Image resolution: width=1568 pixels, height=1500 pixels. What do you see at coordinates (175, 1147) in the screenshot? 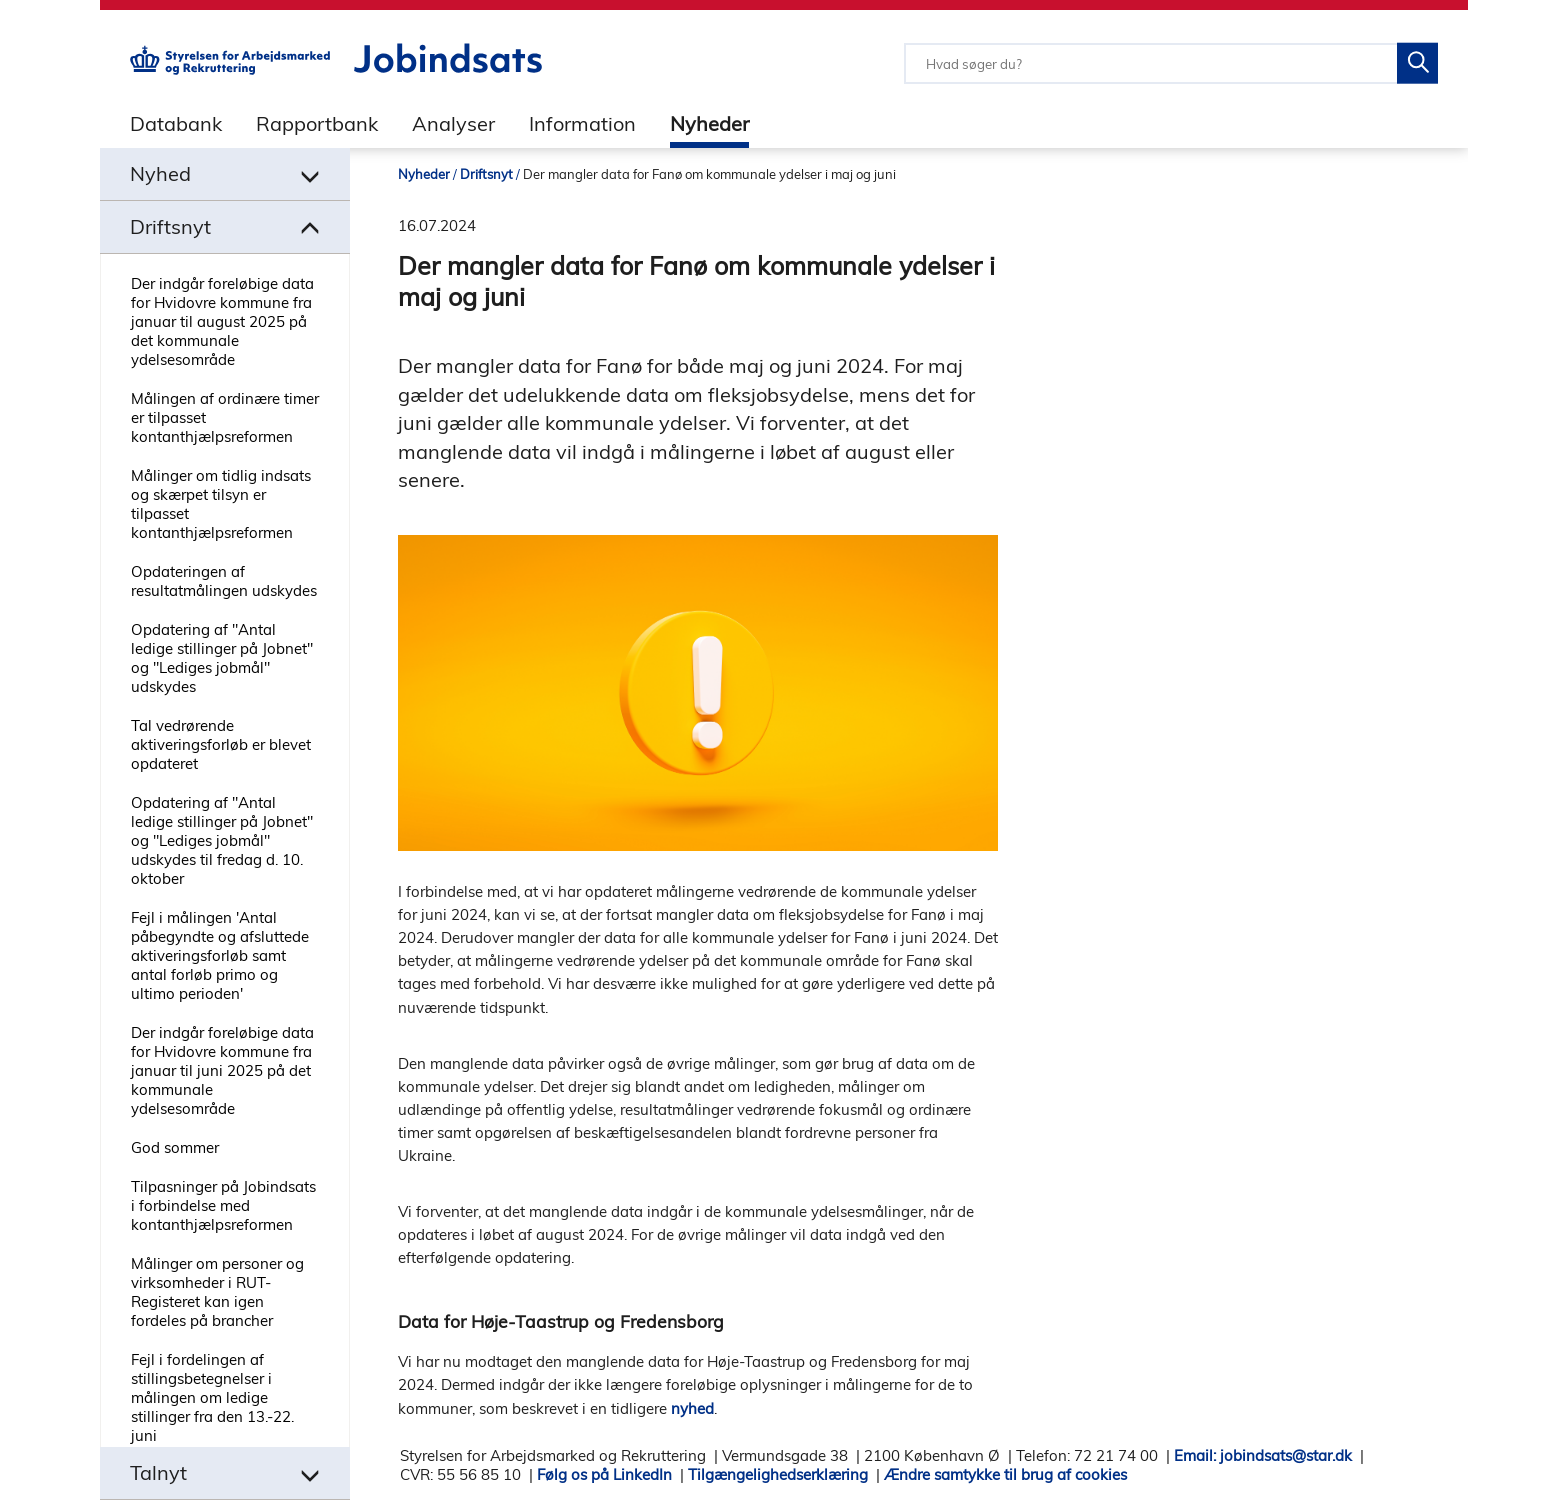
I see `God sommer` at bounding box center [175, 1147].